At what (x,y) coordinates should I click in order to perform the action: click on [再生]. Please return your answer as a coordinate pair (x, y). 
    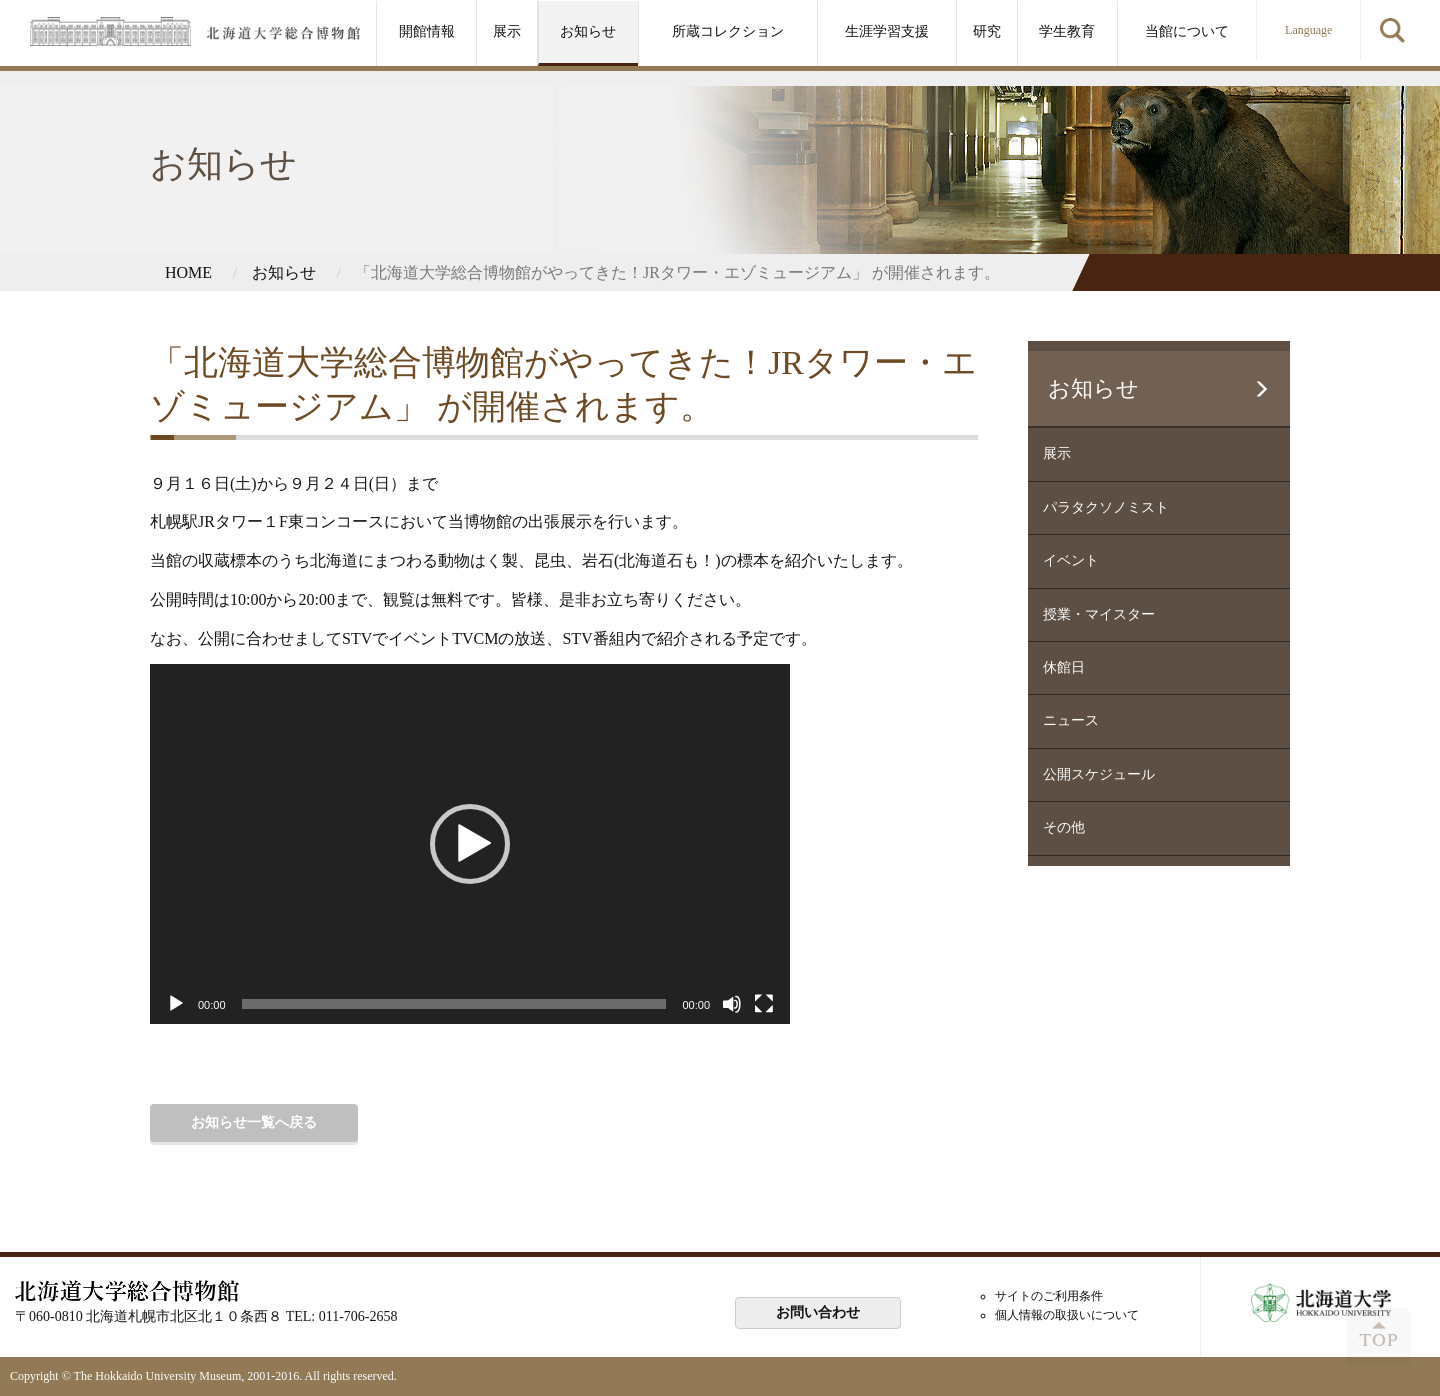
    Looking at the image, I should click on (176, 1004).